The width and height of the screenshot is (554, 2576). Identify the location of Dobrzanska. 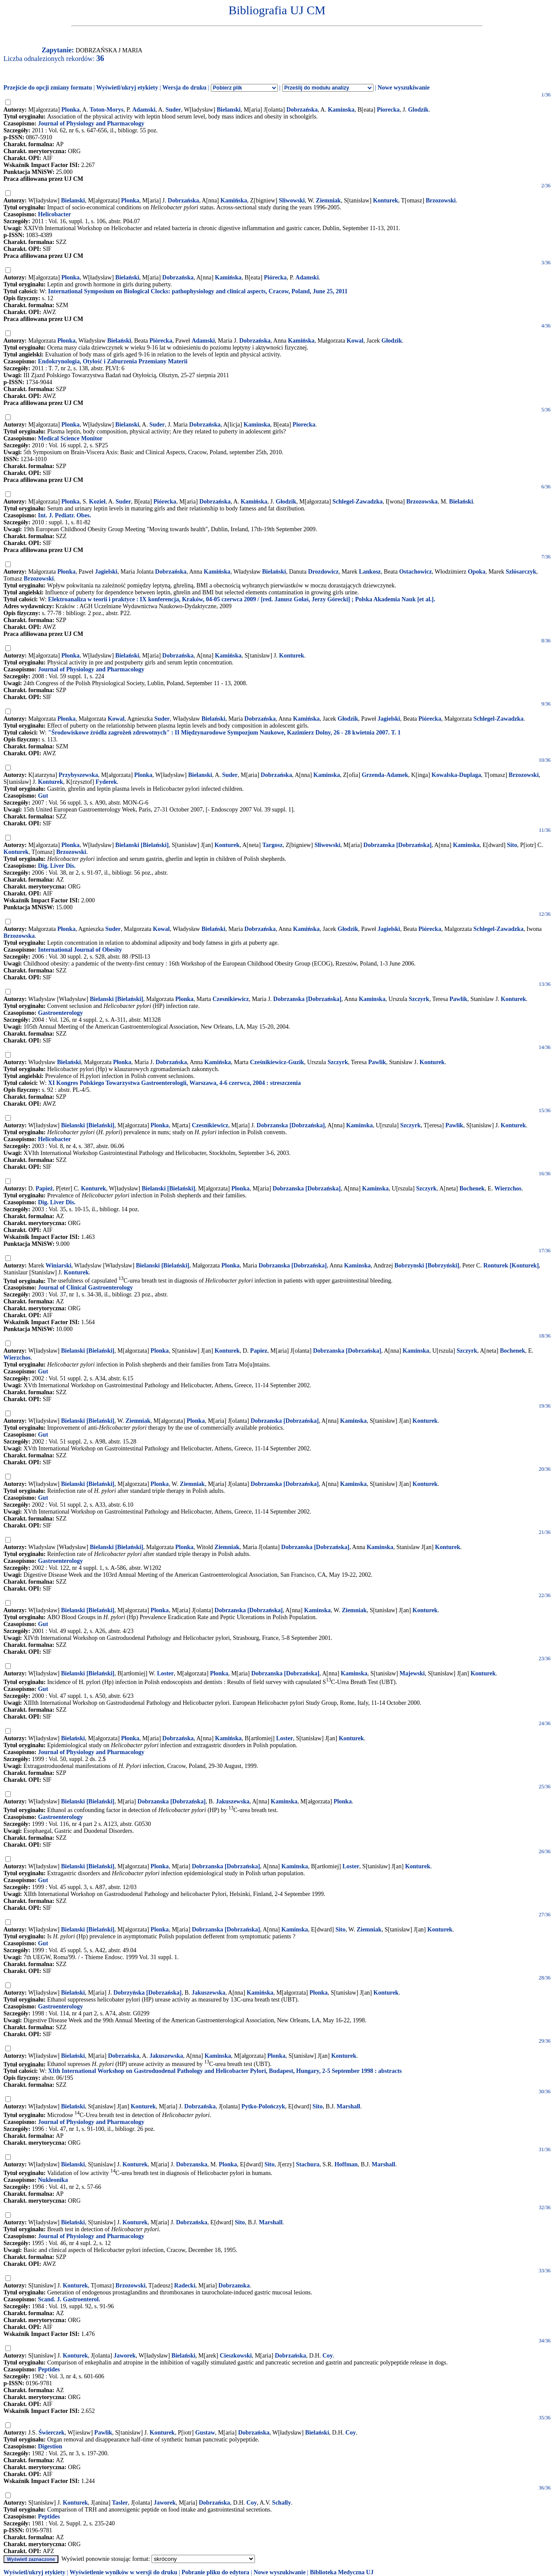
(191, 2164).